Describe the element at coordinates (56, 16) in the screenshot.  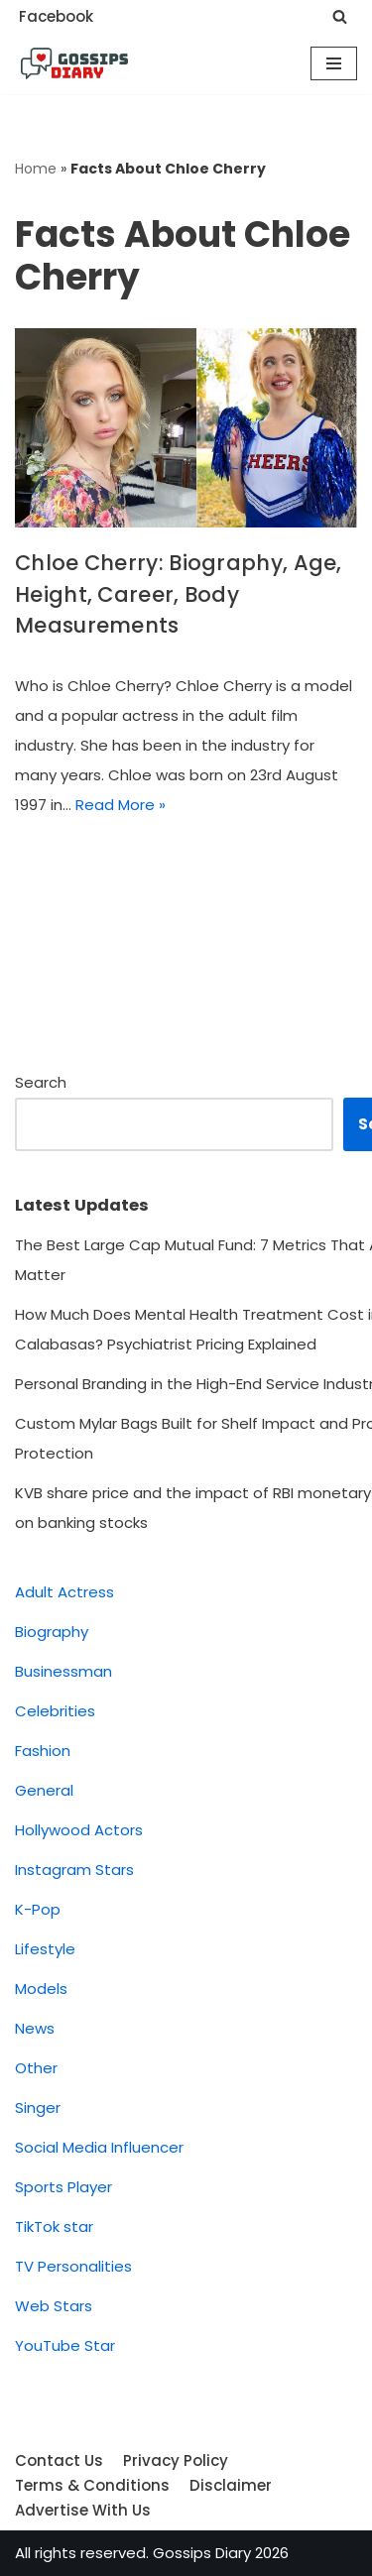
I see `Facebook` at that location.